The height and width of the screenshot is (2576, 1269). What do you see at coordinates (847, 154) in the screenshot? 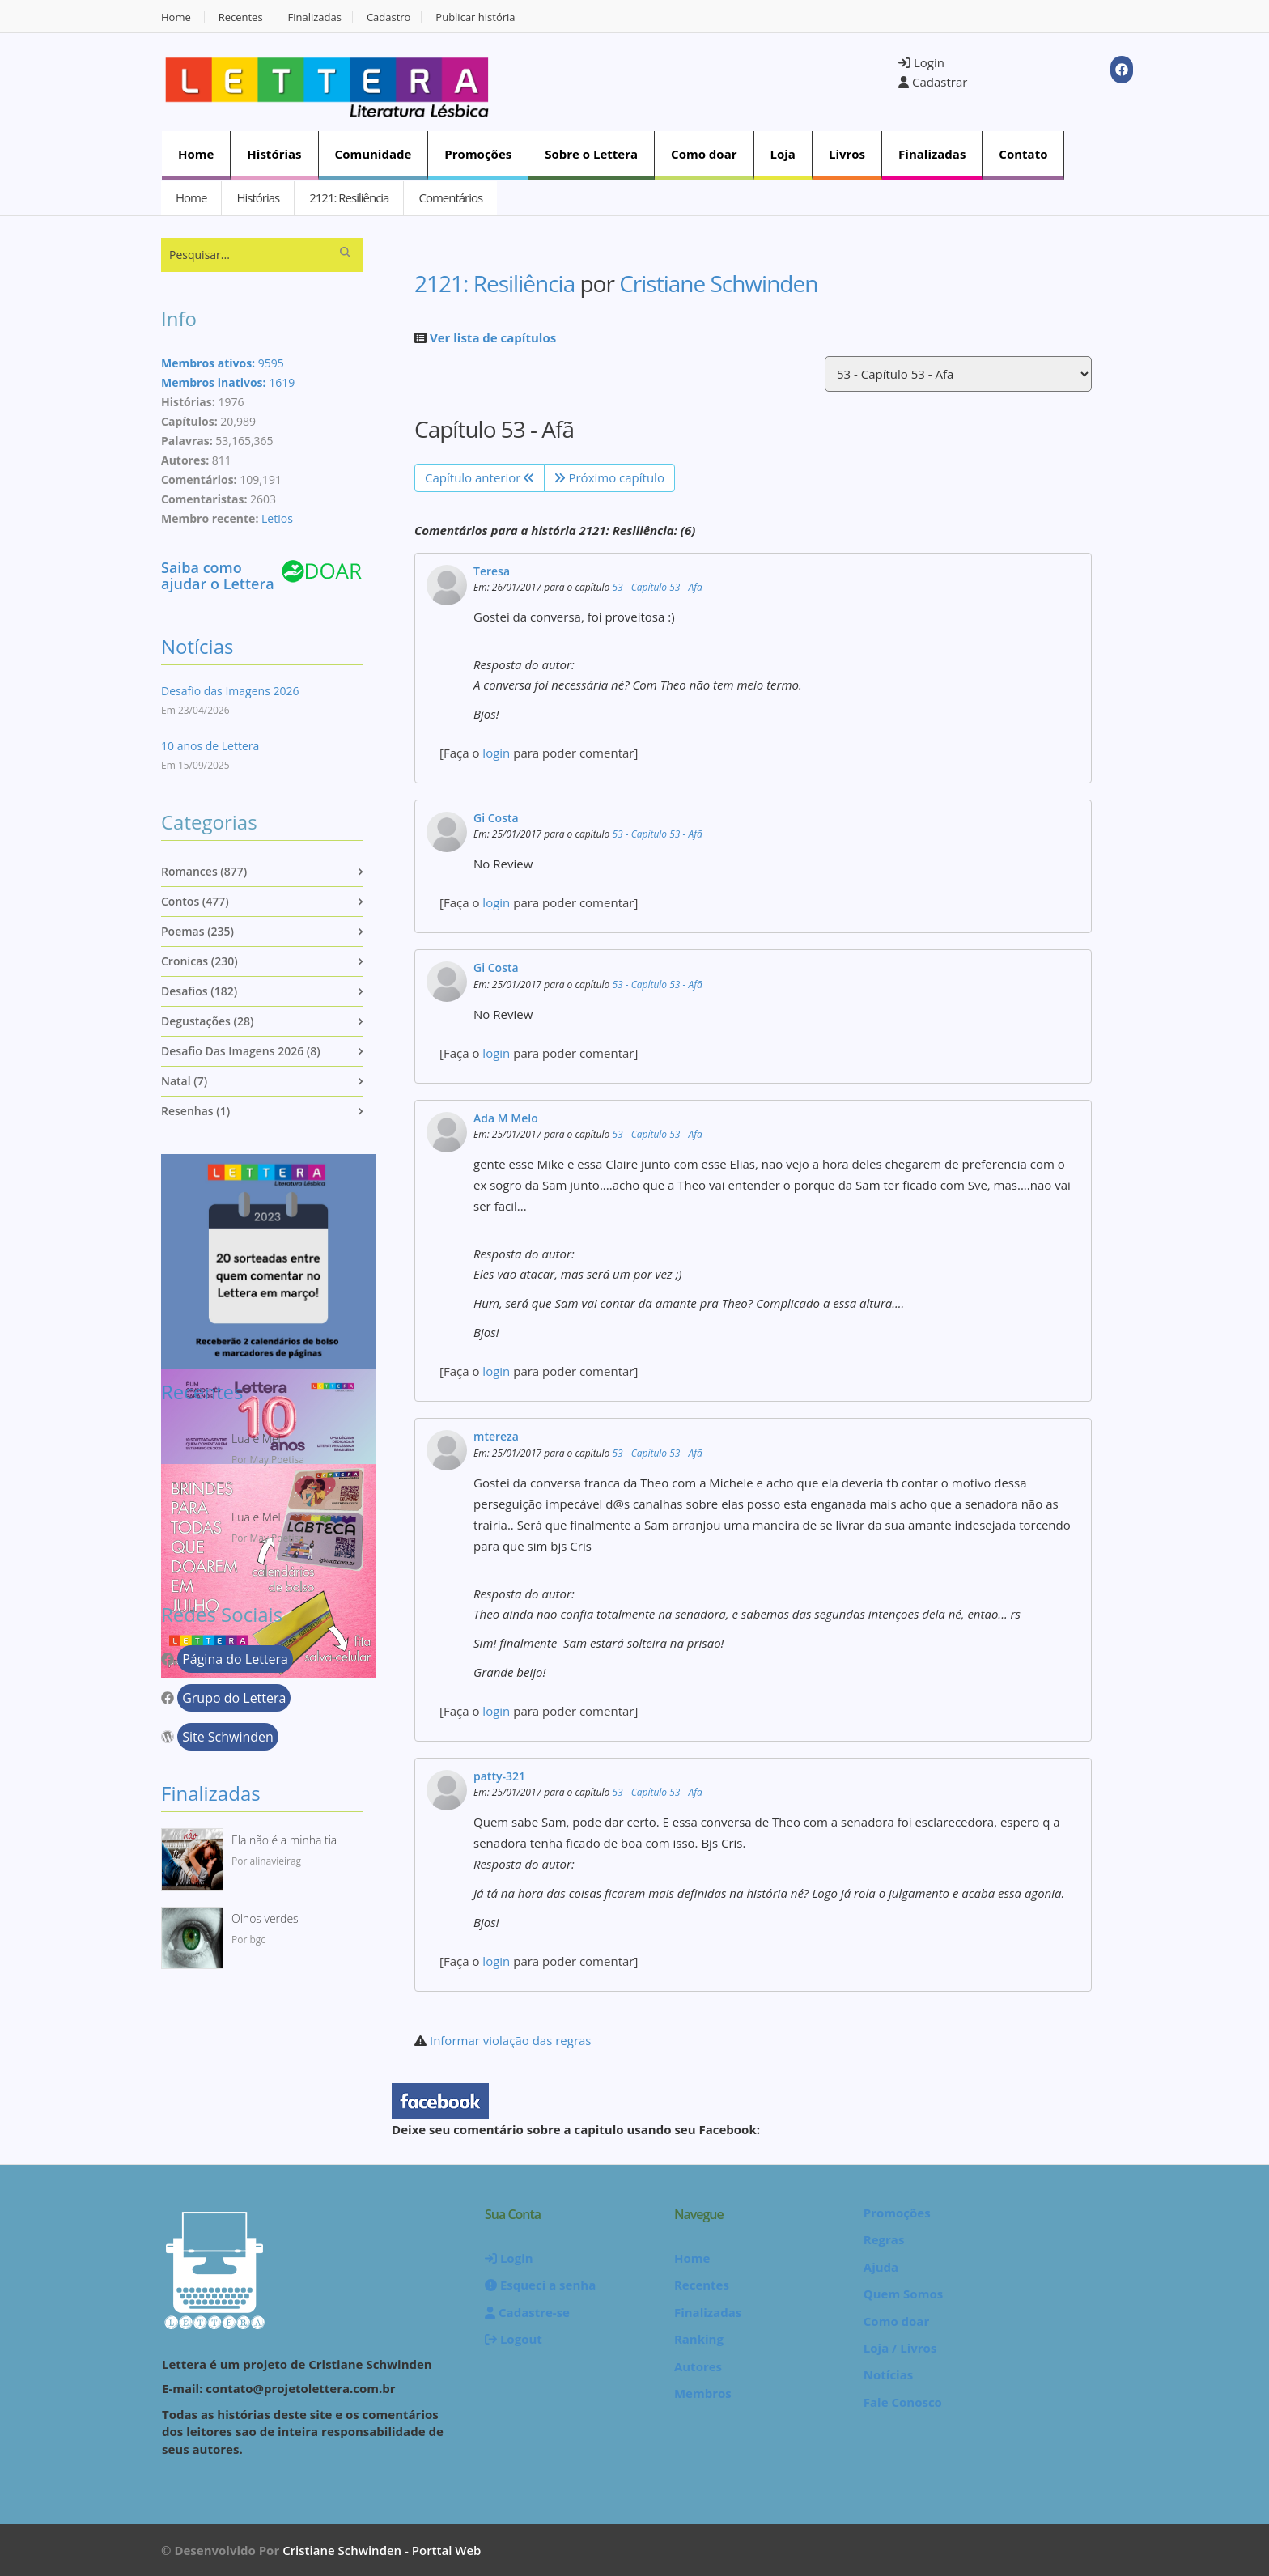
I see `Livros` at bounding box center [847, 154].